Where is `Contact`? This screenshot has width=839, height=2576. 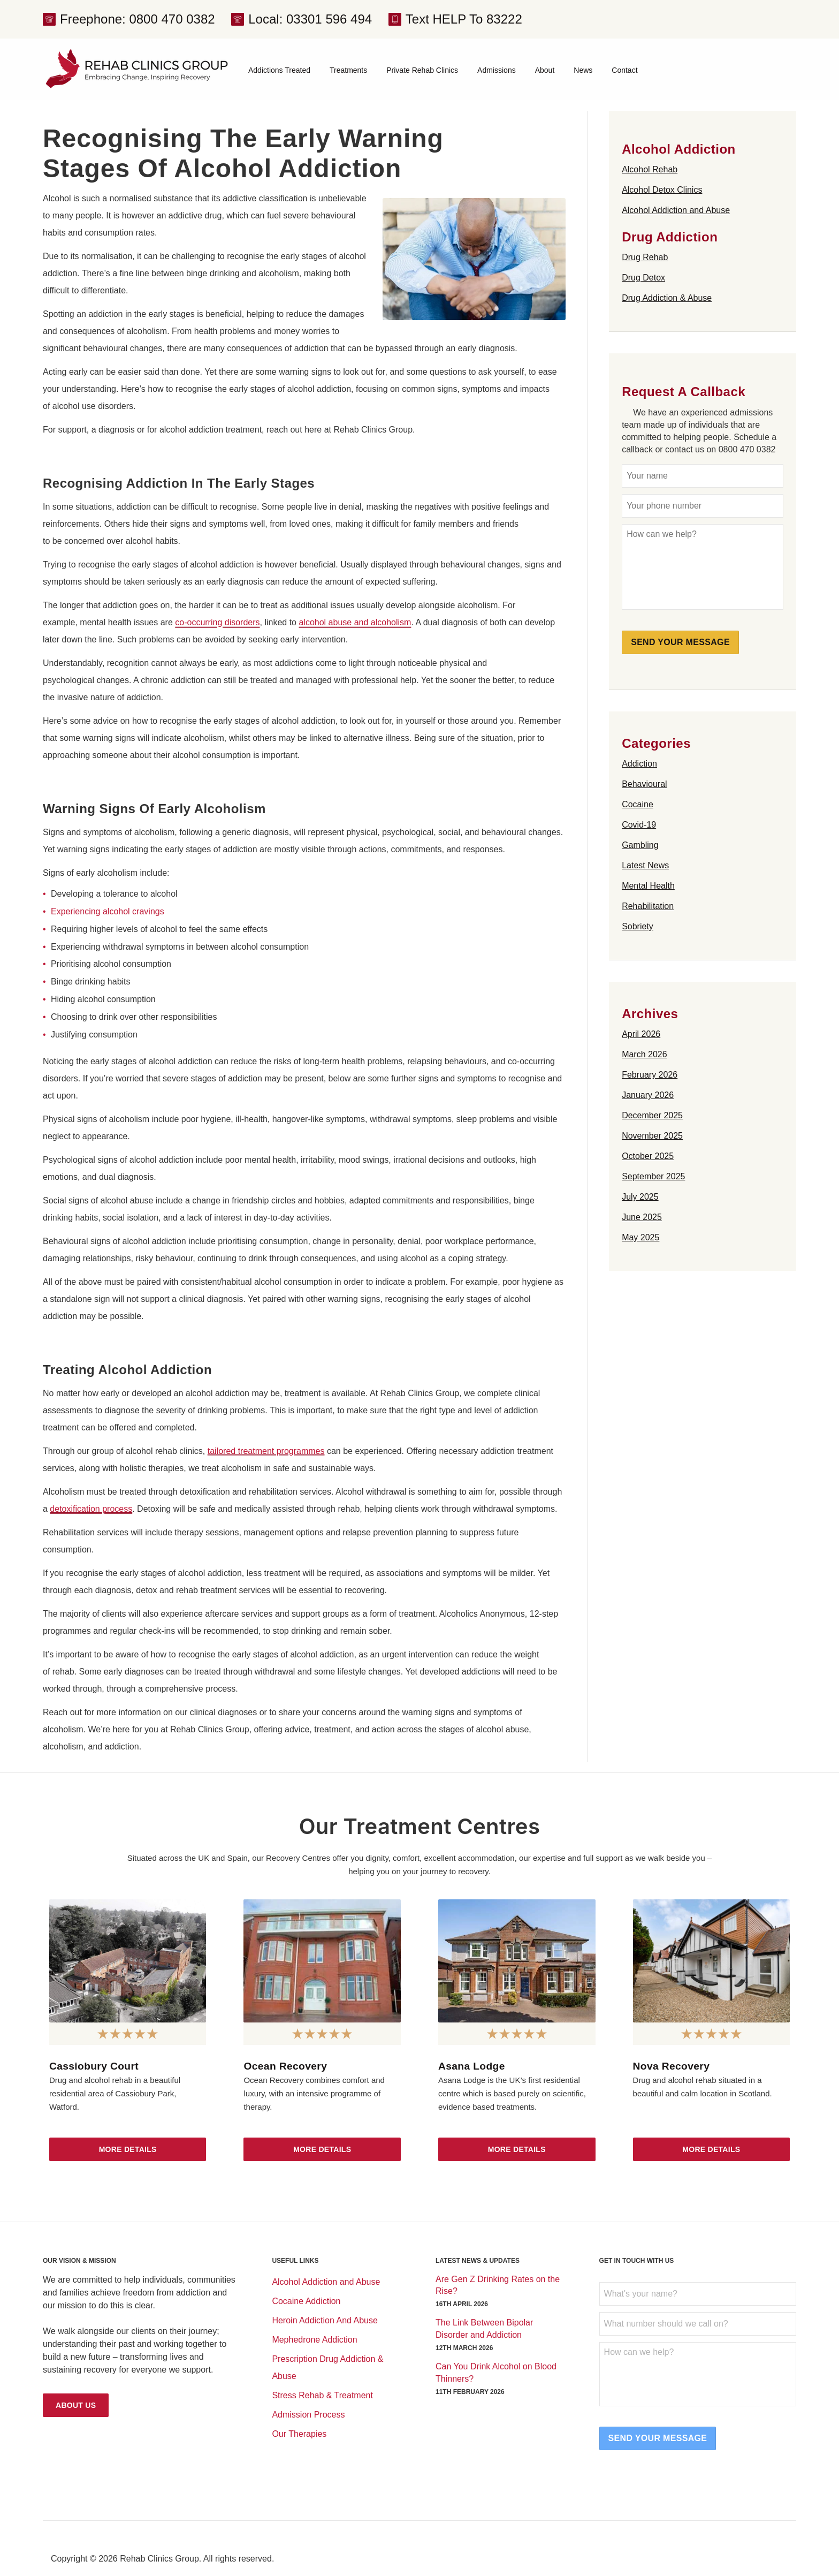
Contact is located at coordinates (624, 70).